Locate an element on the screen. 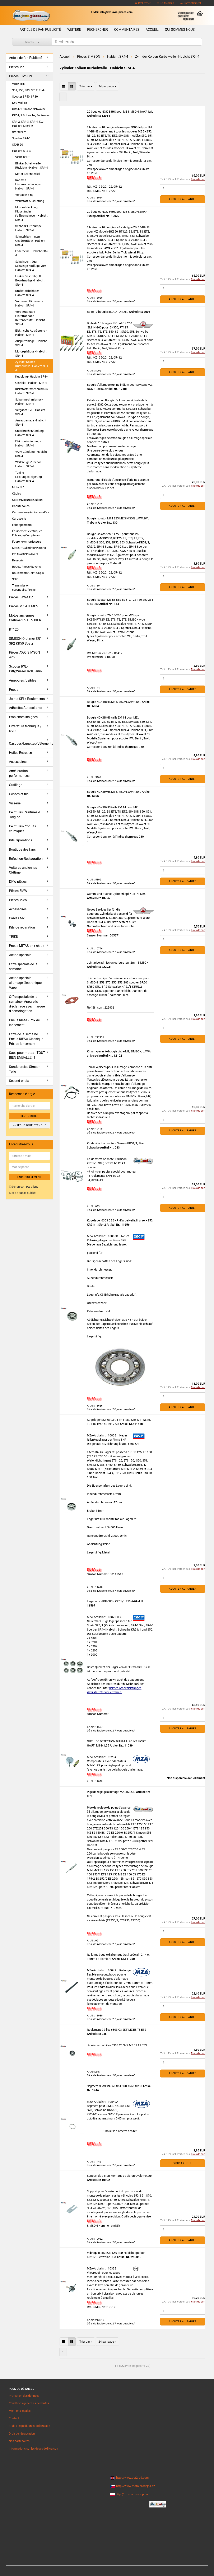  Sitzbank Luftpumpe - Habicht SR4-4 is located at coordinates (29, 228).